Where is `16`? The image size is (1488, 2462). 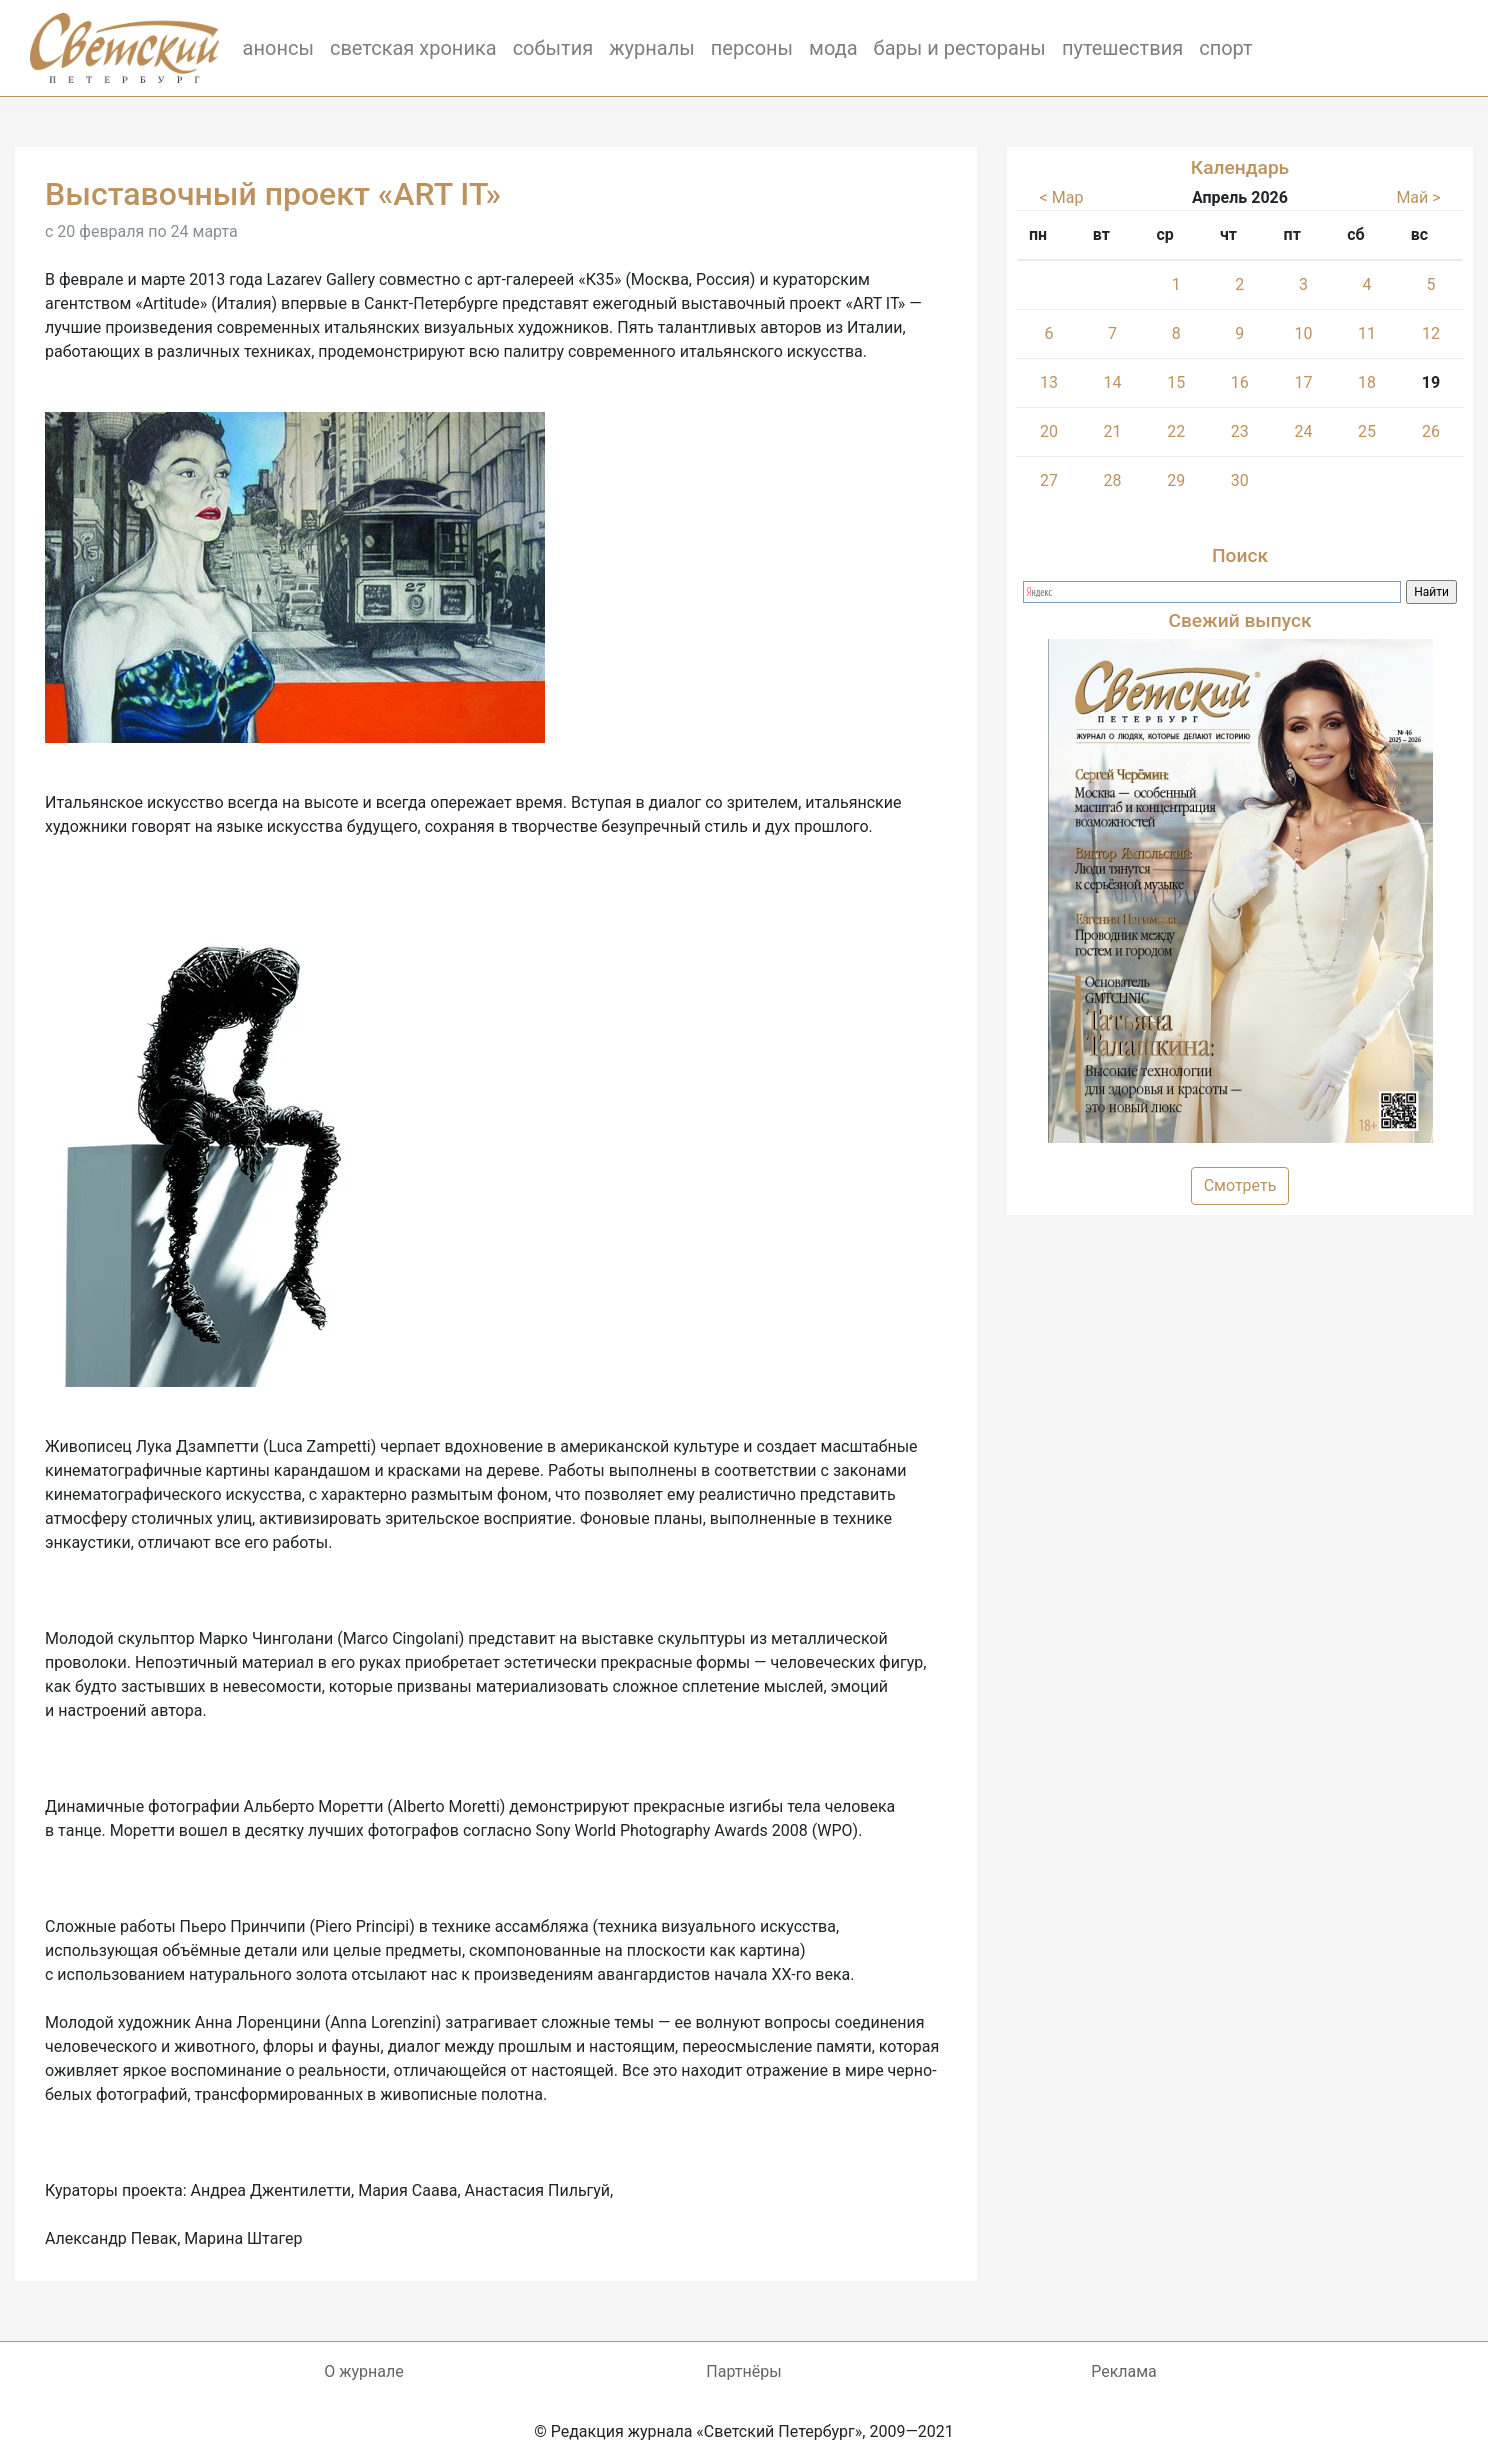 16 is located at coordinates (1240, 382).